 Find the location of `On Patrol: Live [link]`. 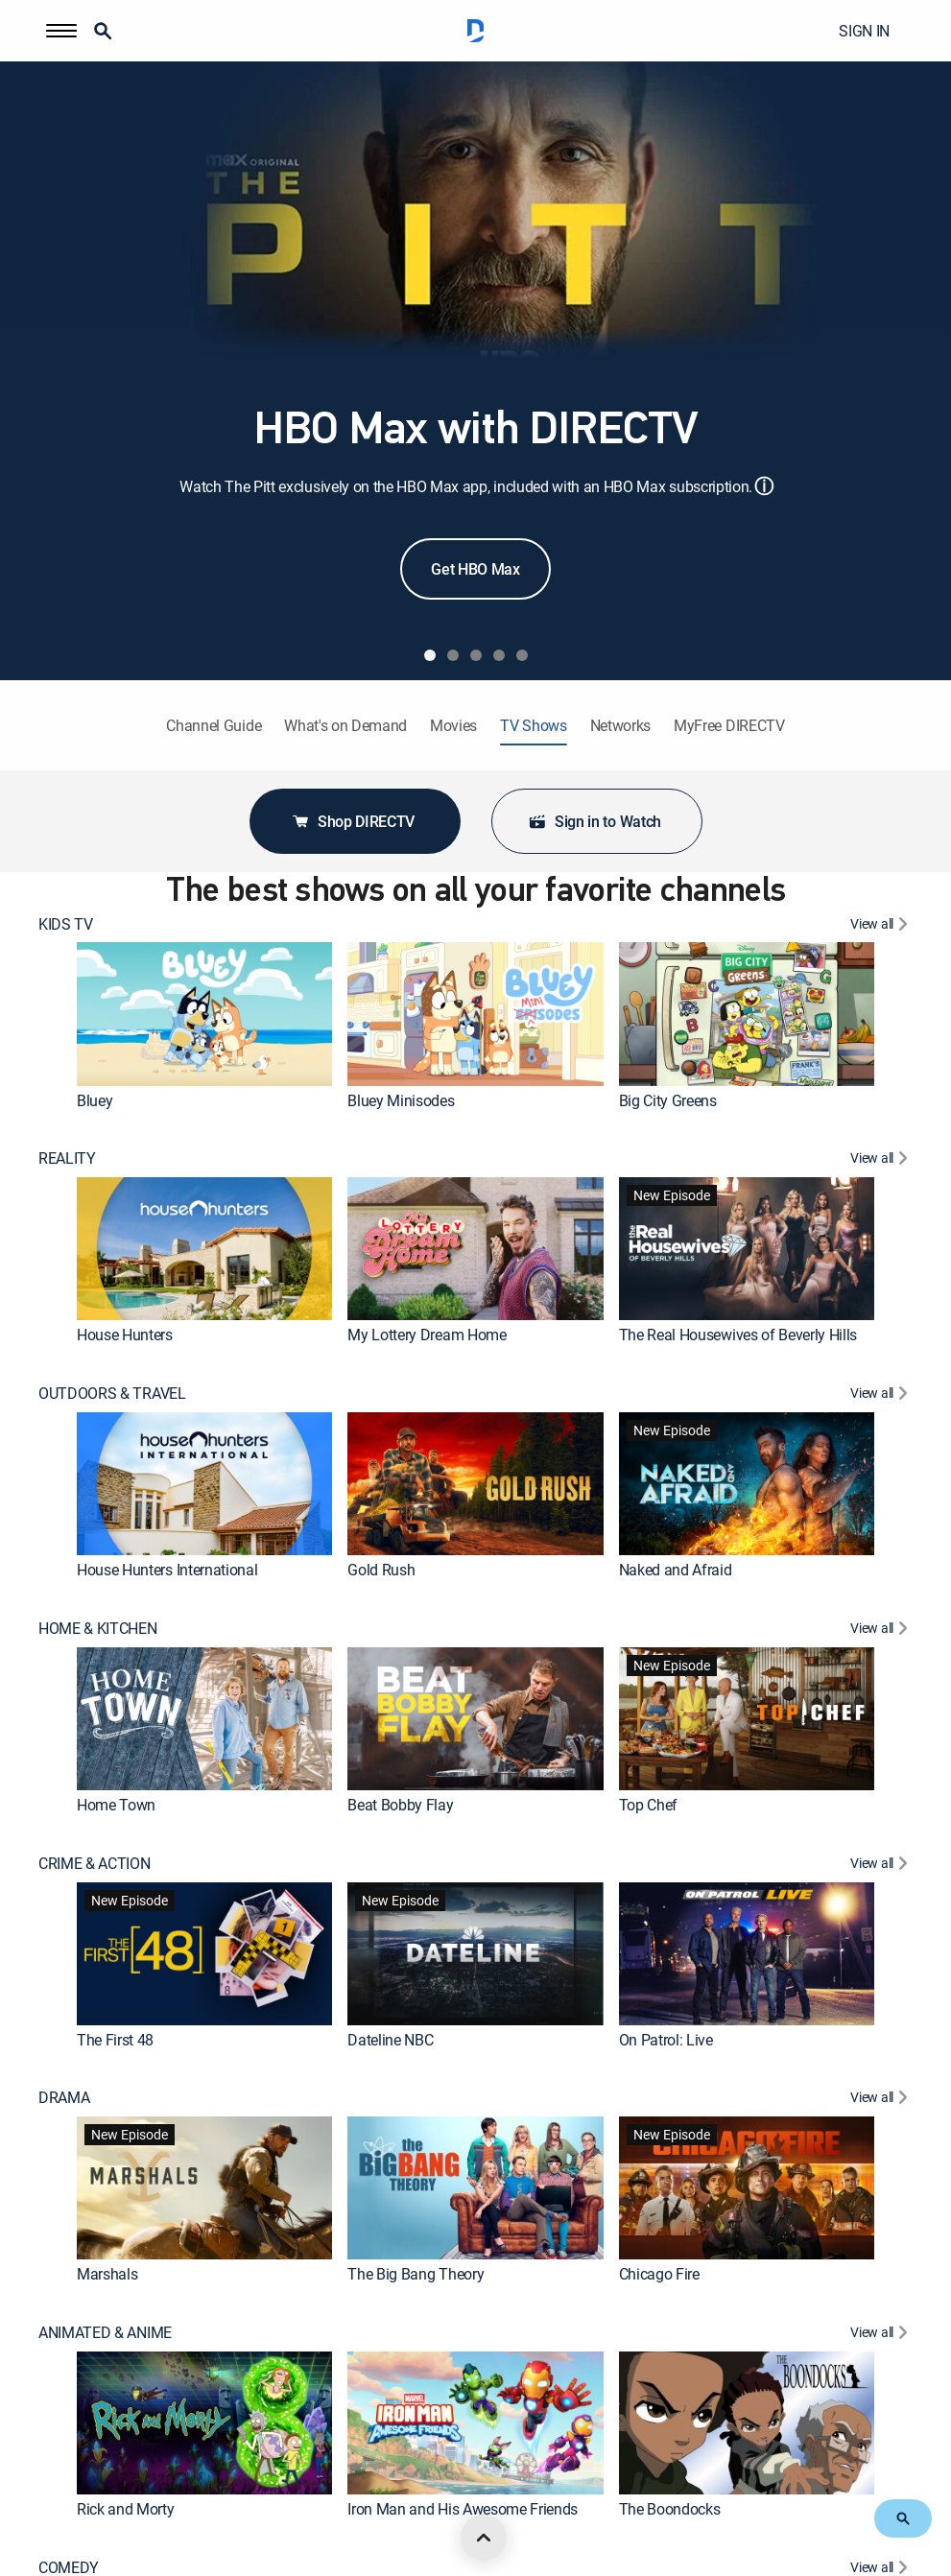

On Patrol: Live [link] is located at coordinates (666, 2038).